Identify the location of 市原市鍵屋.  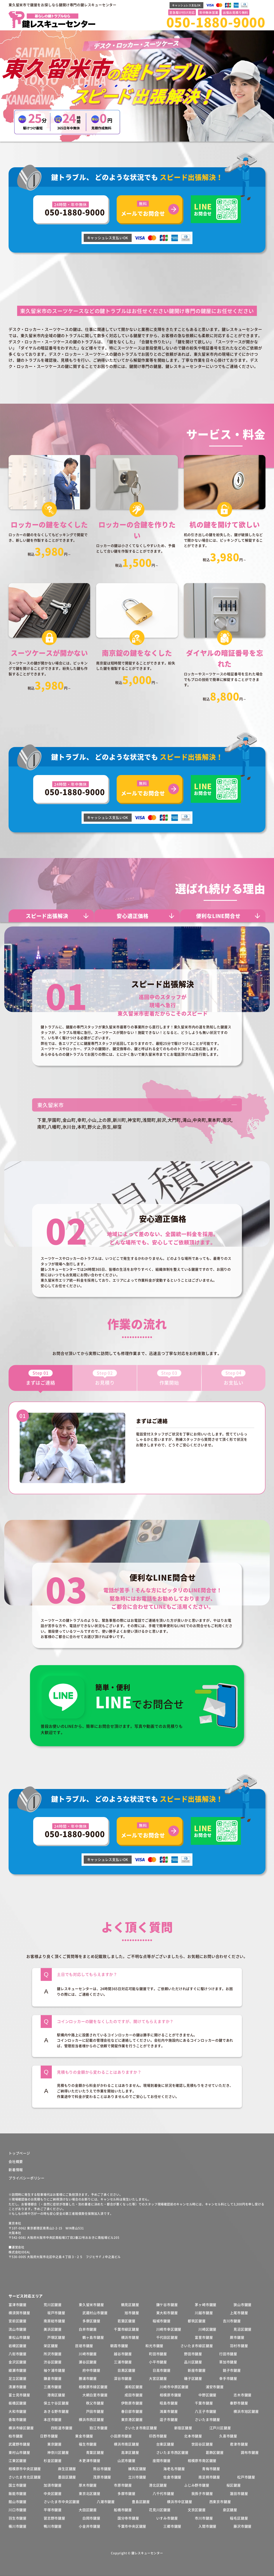
(123, 2485).